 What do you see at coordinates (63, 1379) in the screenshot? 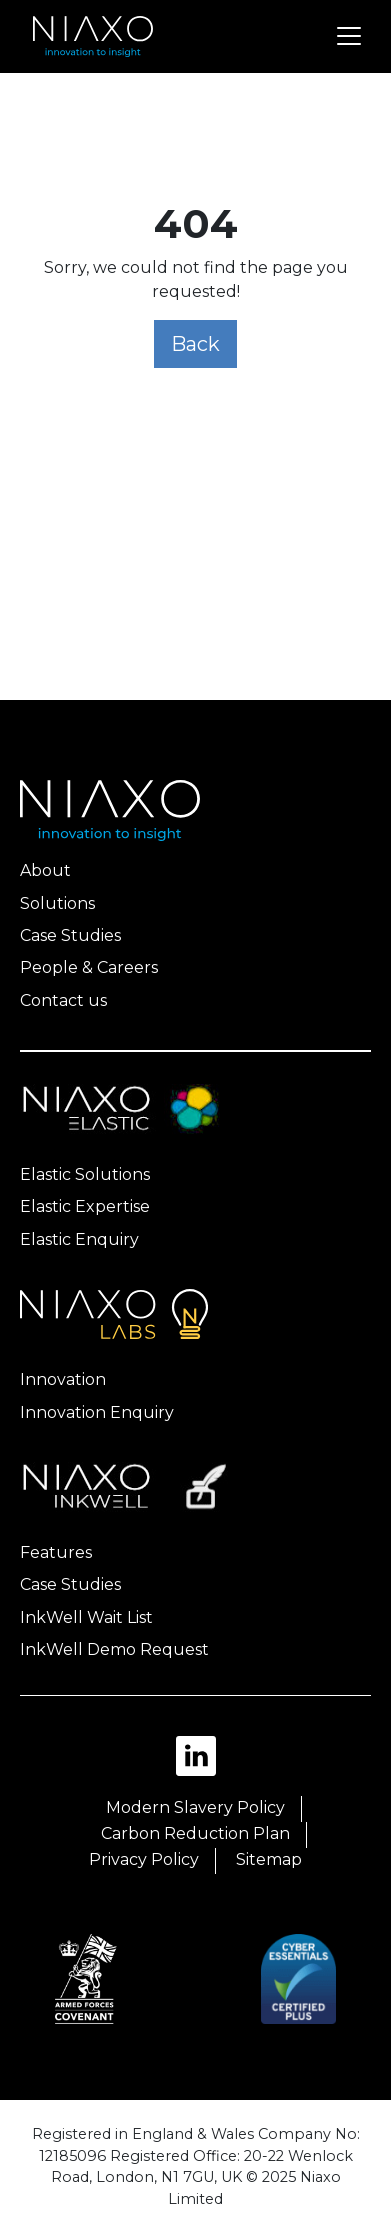
I see `Innovation` at bounding box center [63, 1379].